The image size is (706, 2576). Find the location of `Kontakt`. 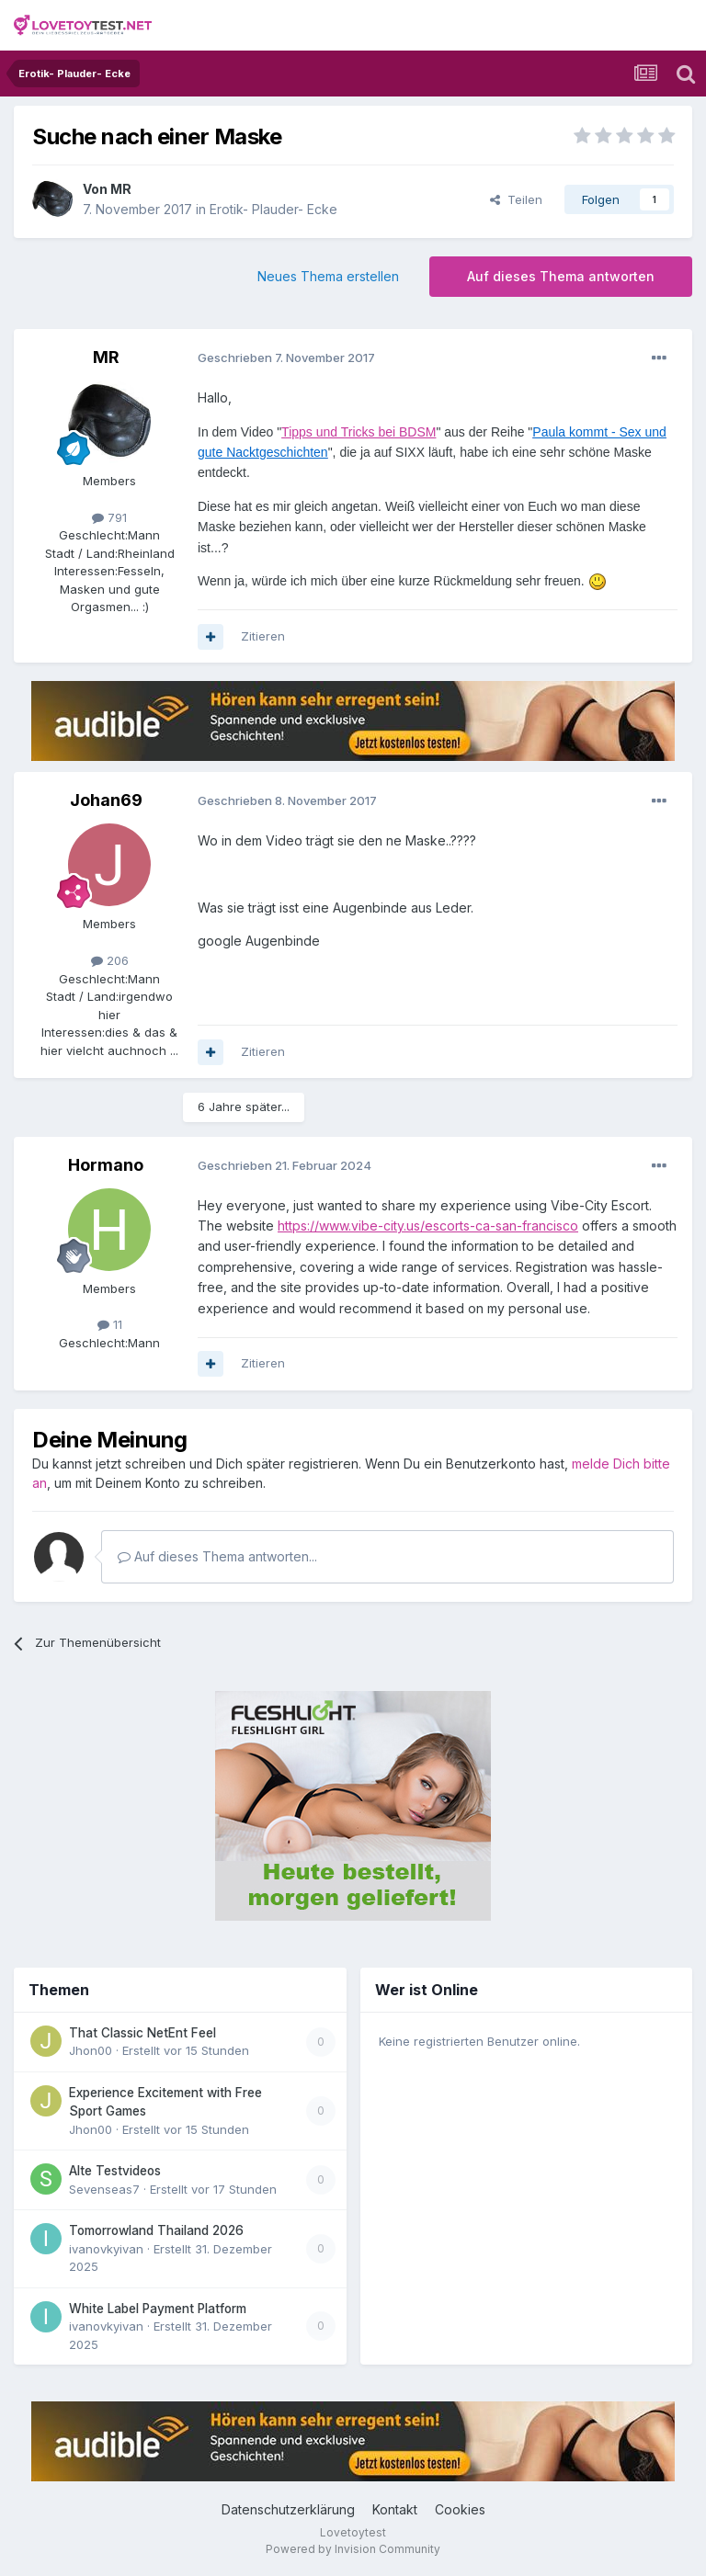

Kontakt is located at coordinates (394, 2509).